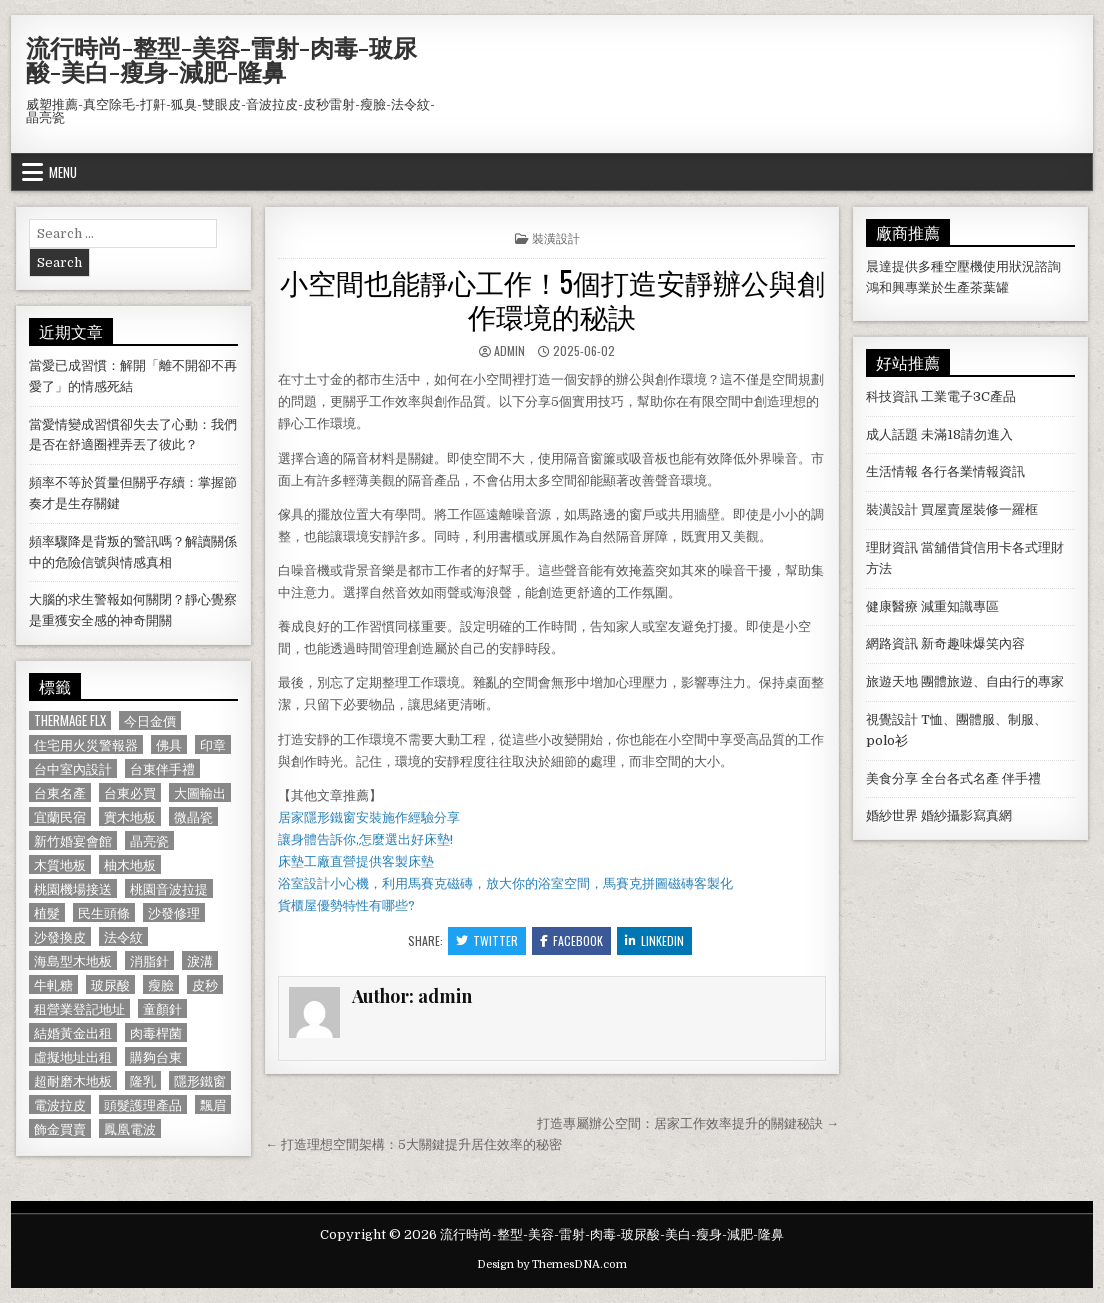 This screenshot has height=1303, width=1104. What do you see at coordinates (73, 960) in the screenshot?
I see `海島型木地板 [海島型木地板 (1,123 個項目)]` at bounding box center [73, 960].